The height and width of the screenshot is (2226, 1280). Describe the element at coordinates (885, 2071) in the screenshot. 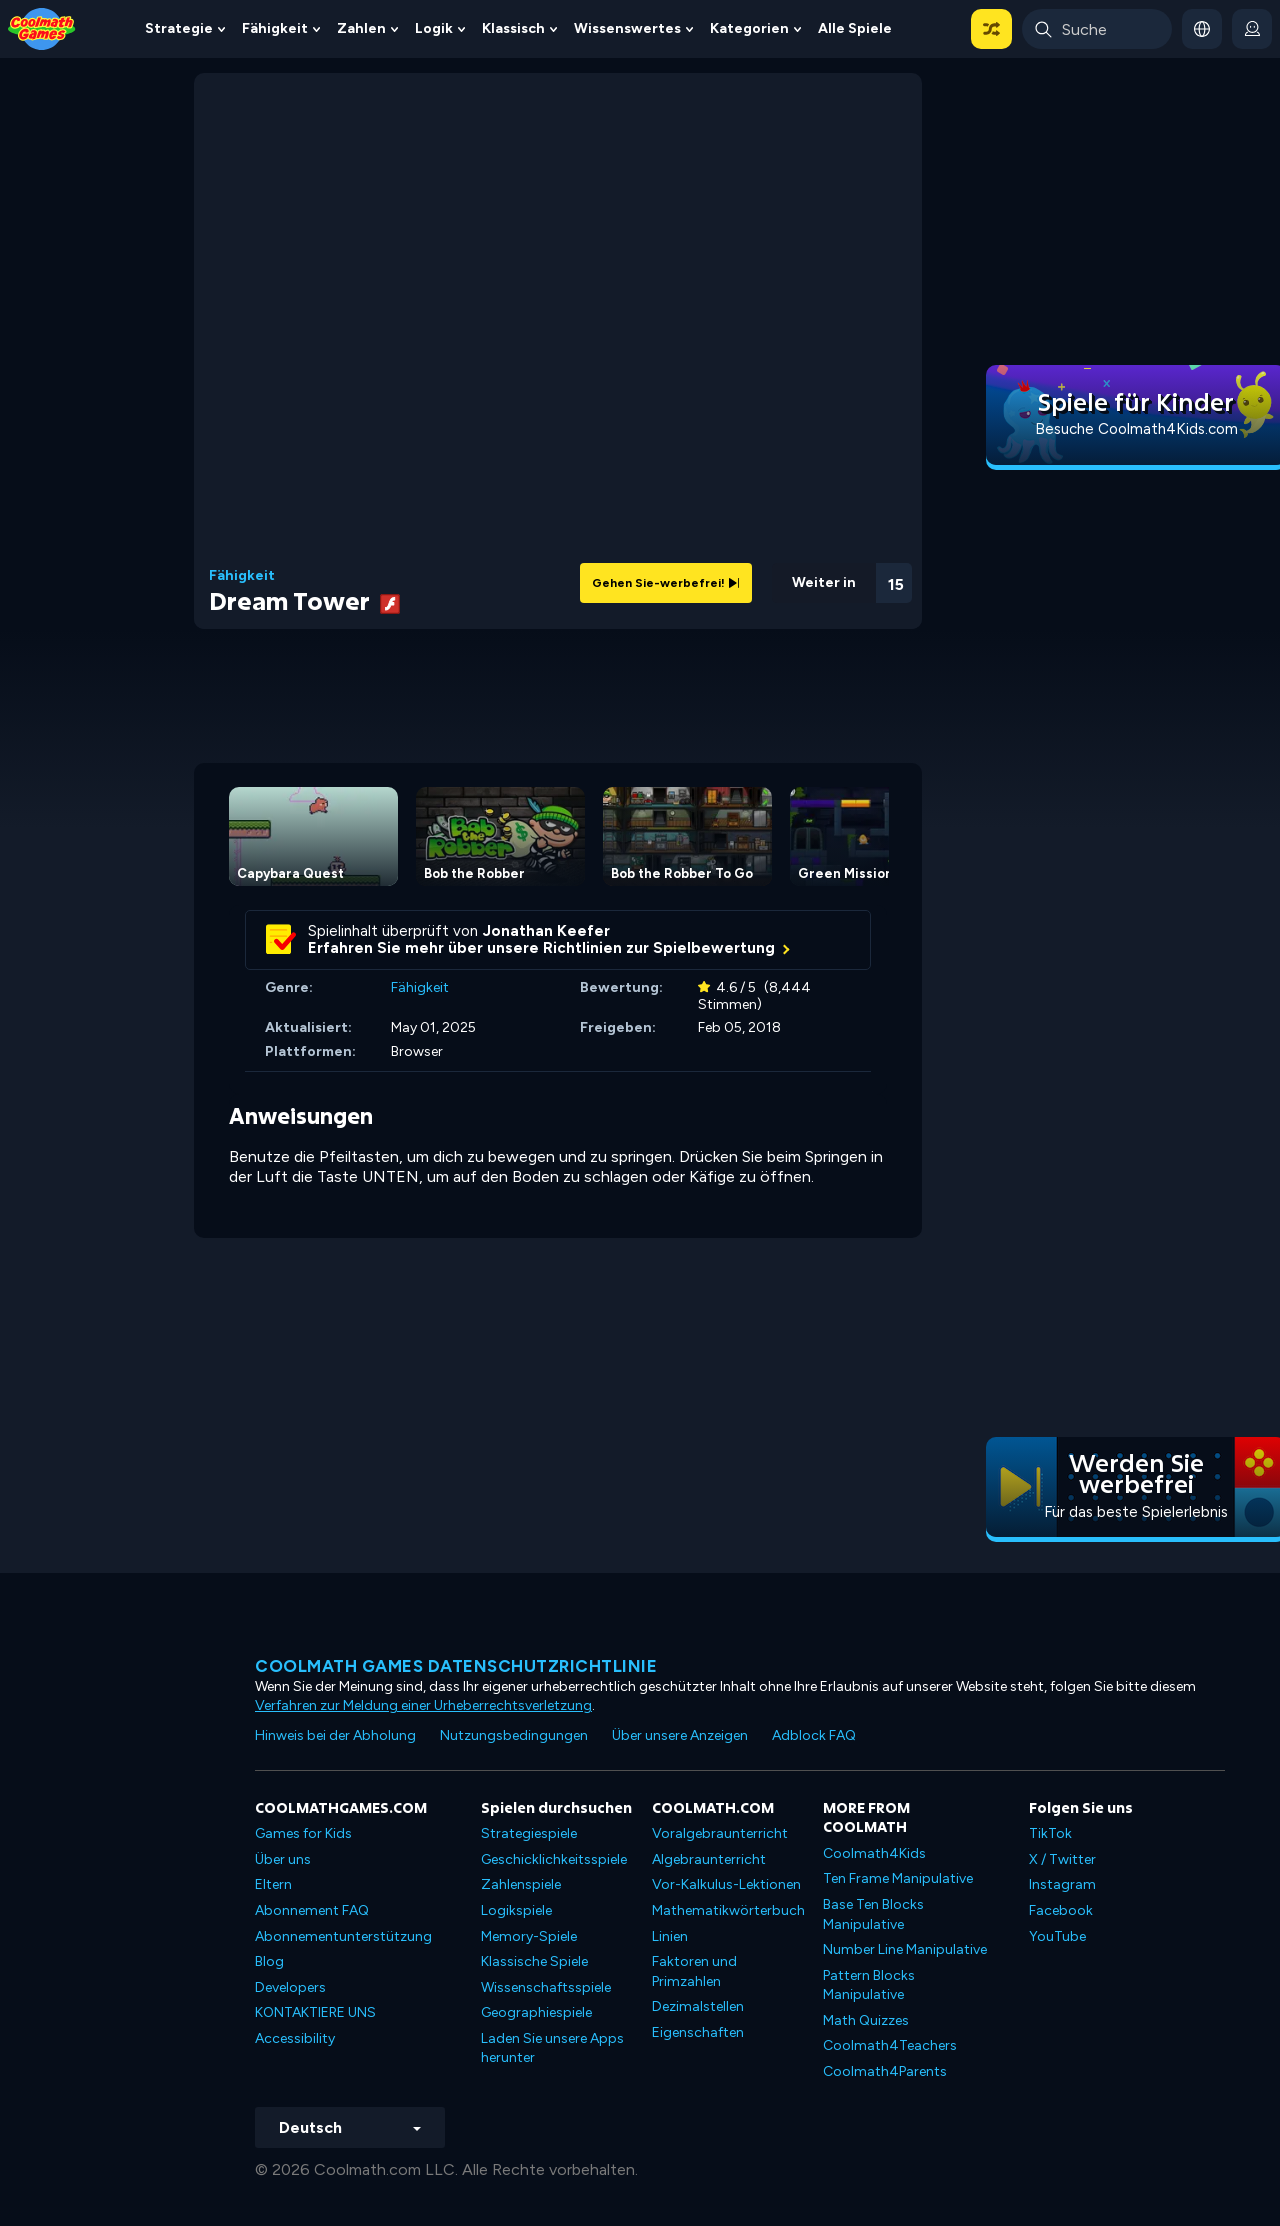

I see `Coolmath4Parents` at that location.